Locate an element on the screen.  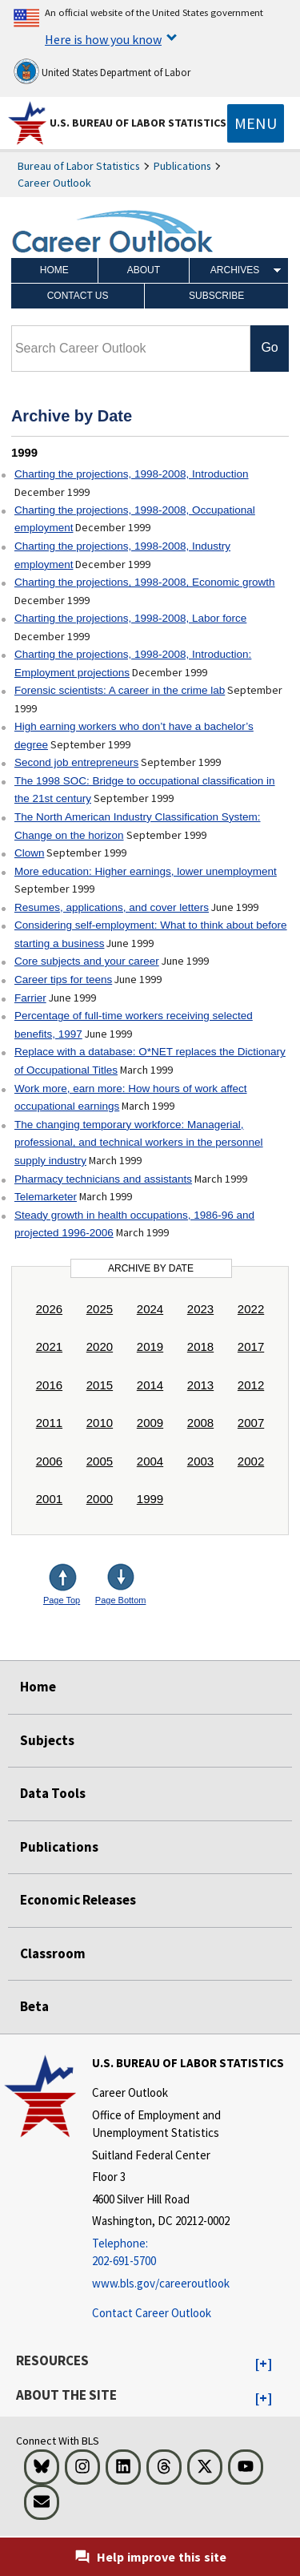
2016 is located at coordinates (49, 1385).